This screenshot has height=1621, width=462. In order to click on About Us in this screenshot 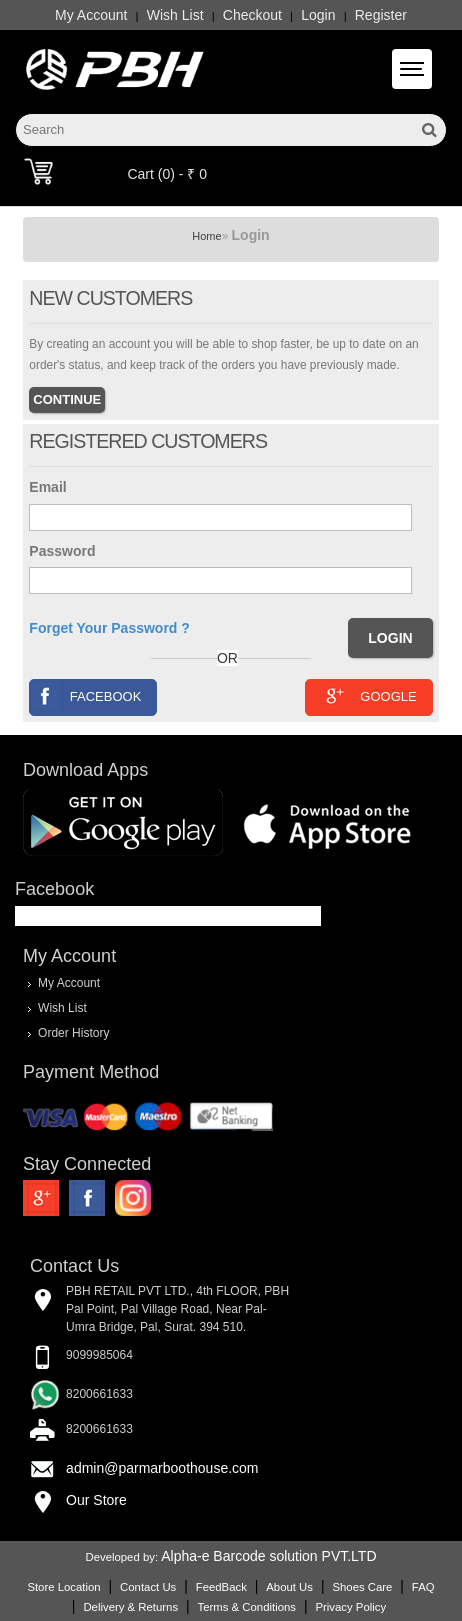, I will do `click(289, 1587)`.